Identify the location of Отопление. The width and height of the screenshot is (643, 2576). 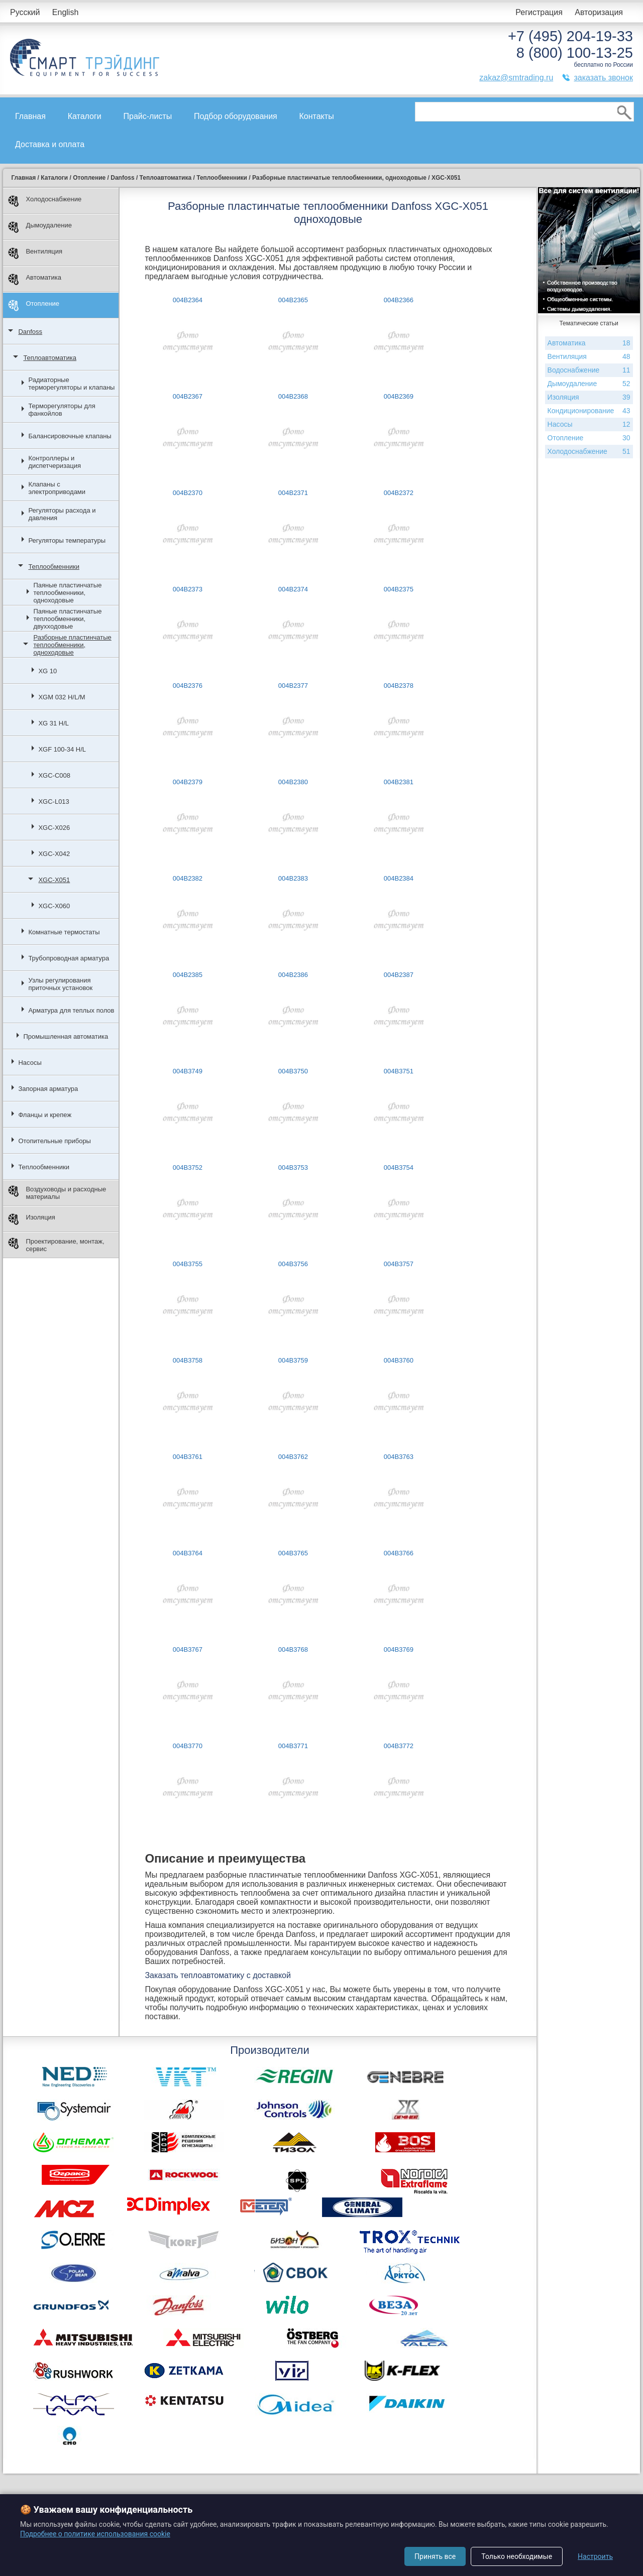
(33, 305).